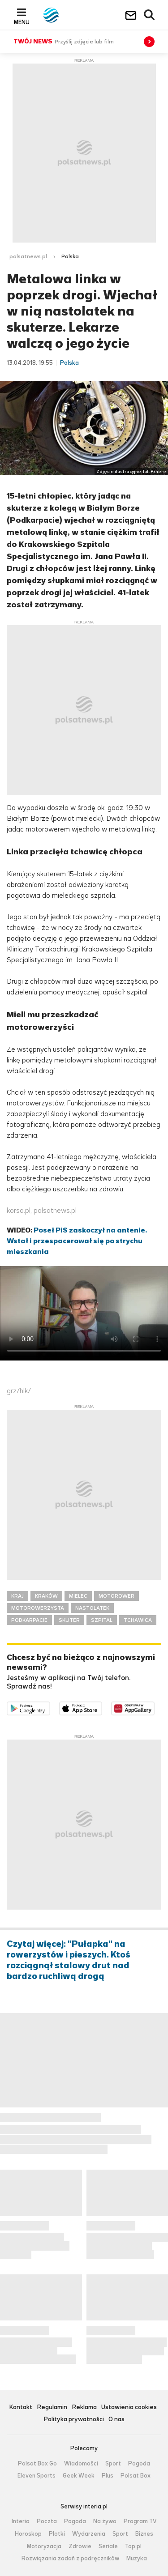 This screenshot has width=168, height=2576. What do you see at coordinates (79, 2475) in the screenshot?
I see `Geek Week` at bounding box center [79, 2475].